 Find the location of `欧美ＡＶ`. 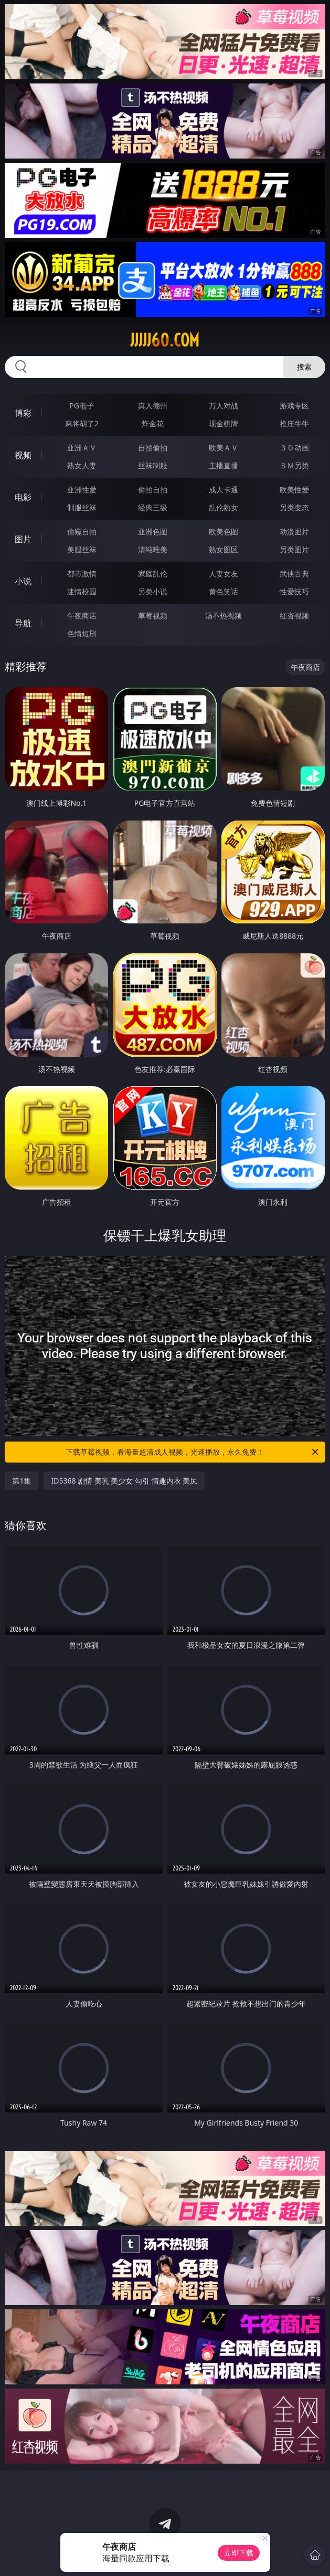

欧美ＡＶ is located at coordinates (223, 448).